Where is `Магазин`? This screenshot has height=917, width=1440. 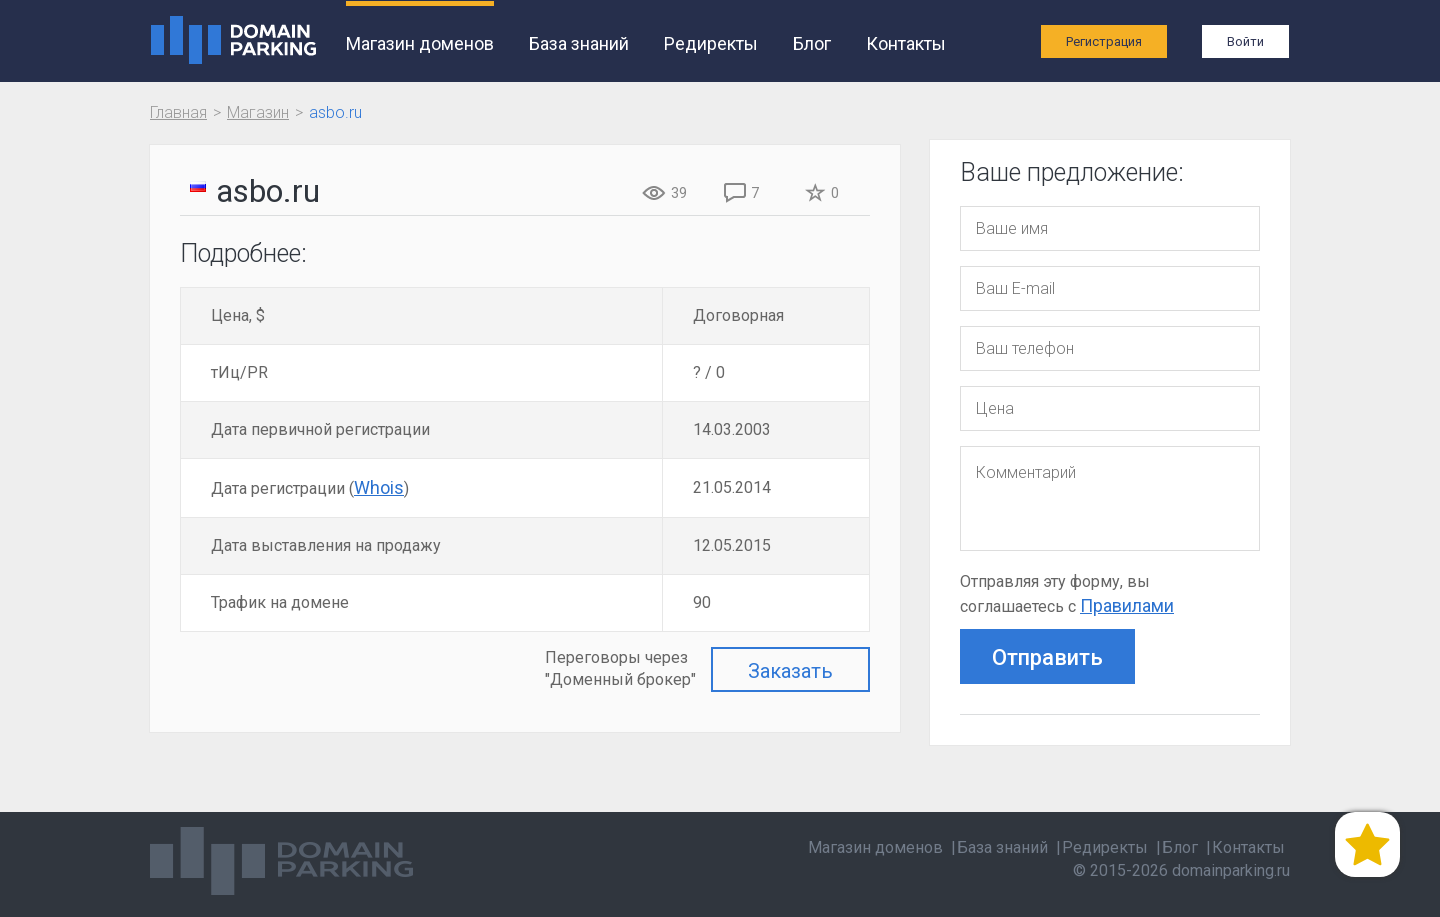
Магазин is located at coordinates (258, 112).